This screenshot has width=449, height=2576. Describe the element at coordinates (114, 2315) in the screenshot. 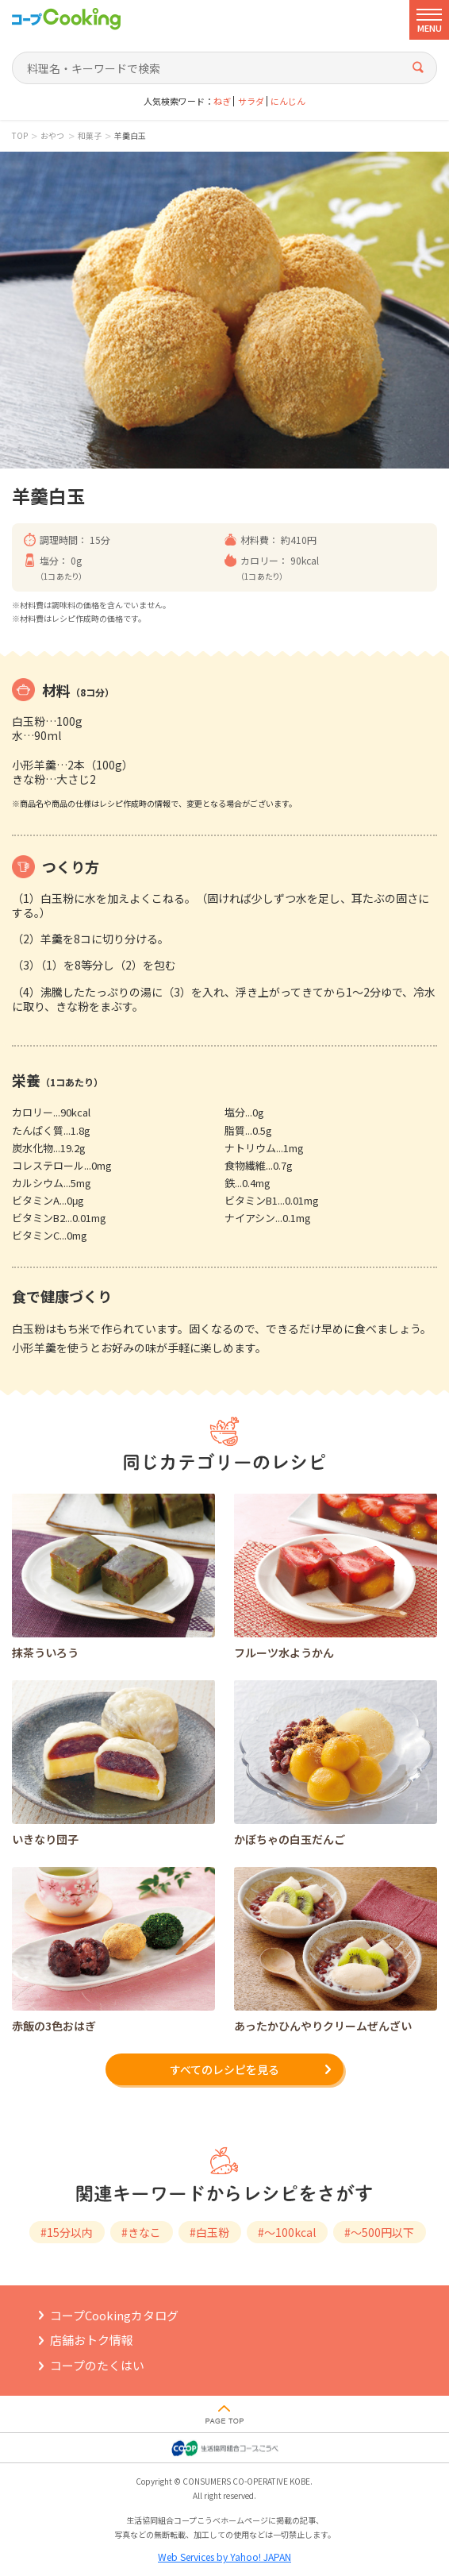

I see `コープCookingカタログ` at that location.